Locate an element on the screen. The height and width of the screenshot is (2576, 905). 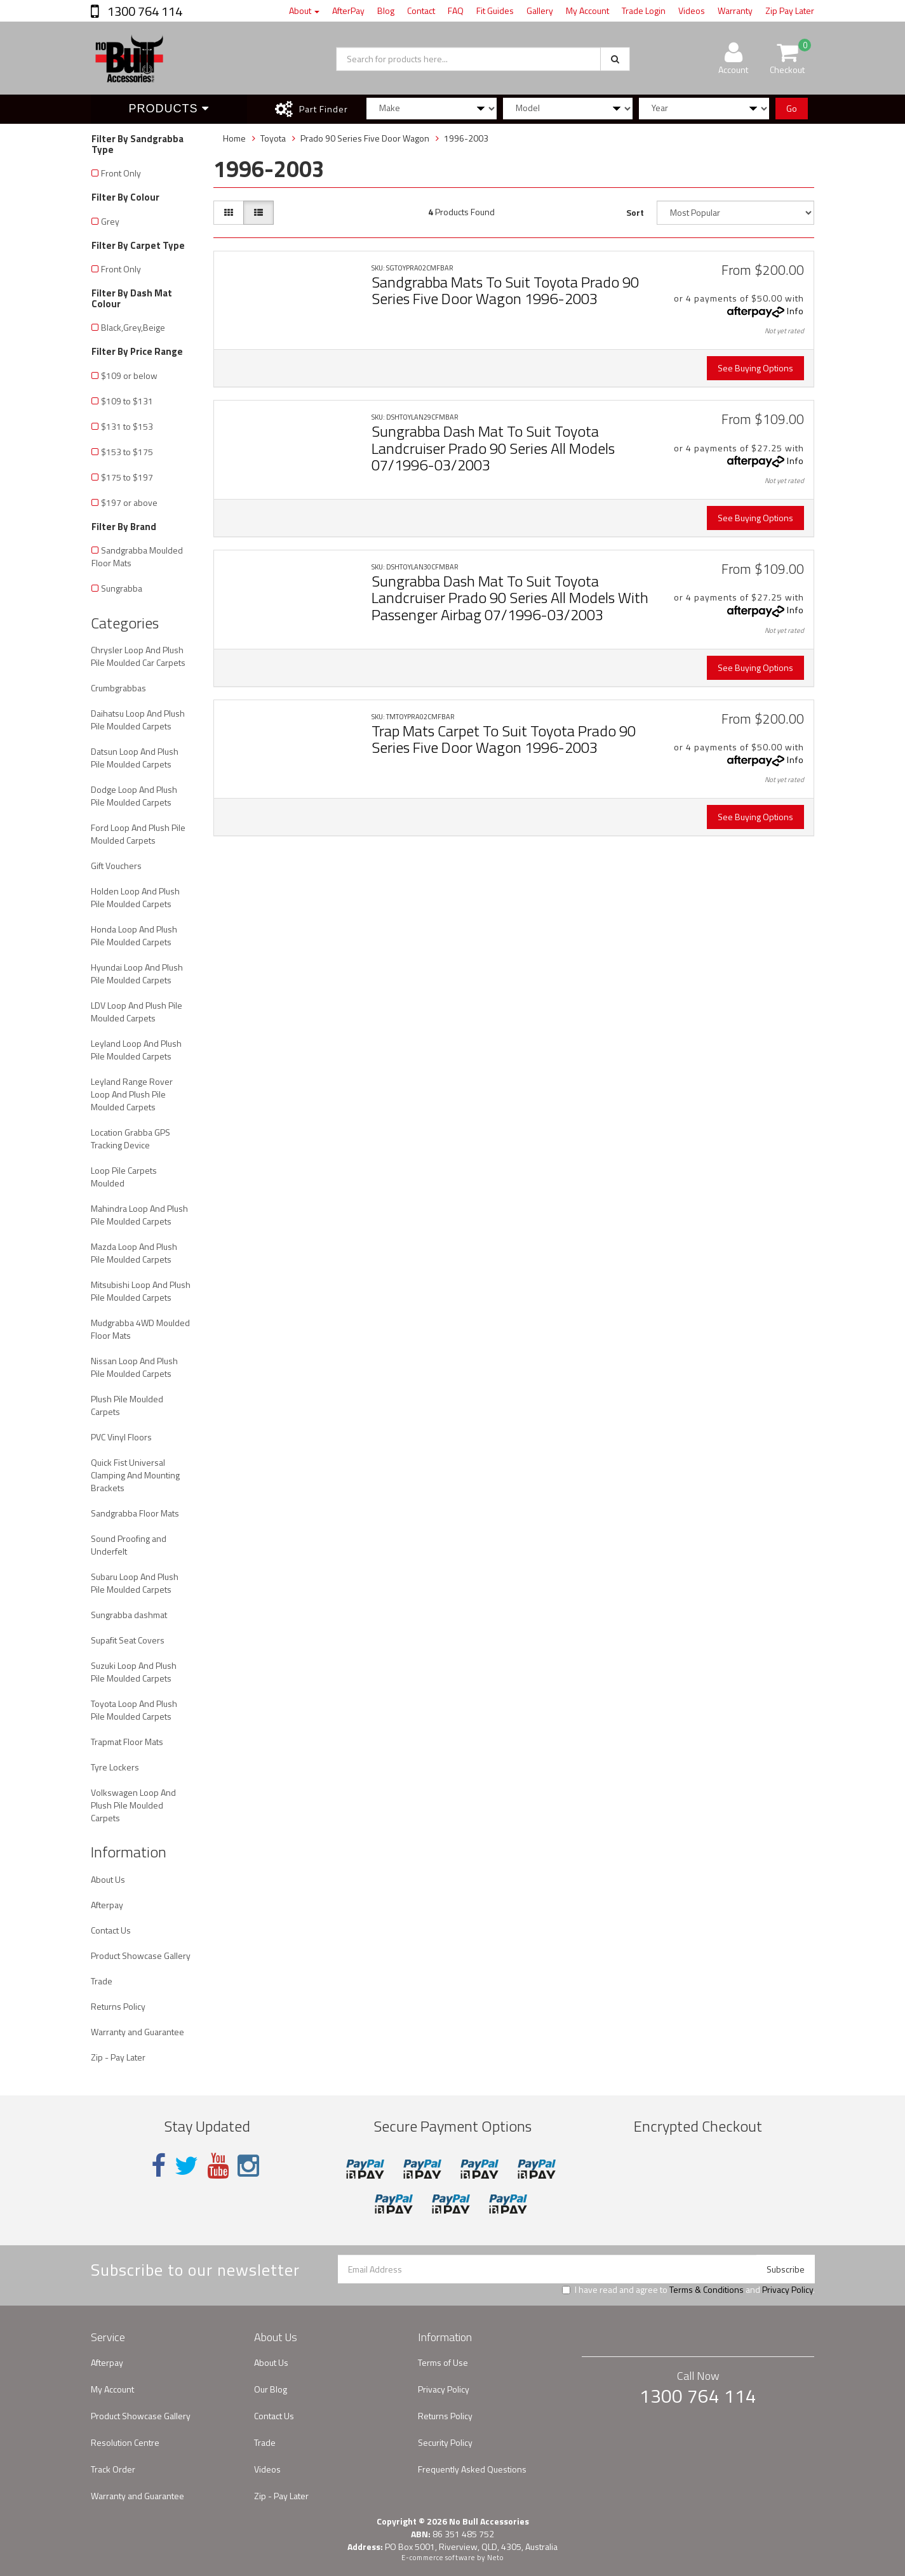
Ford Loop And Plush Pile Moulded Carpets is located at coordinates (138, 834).